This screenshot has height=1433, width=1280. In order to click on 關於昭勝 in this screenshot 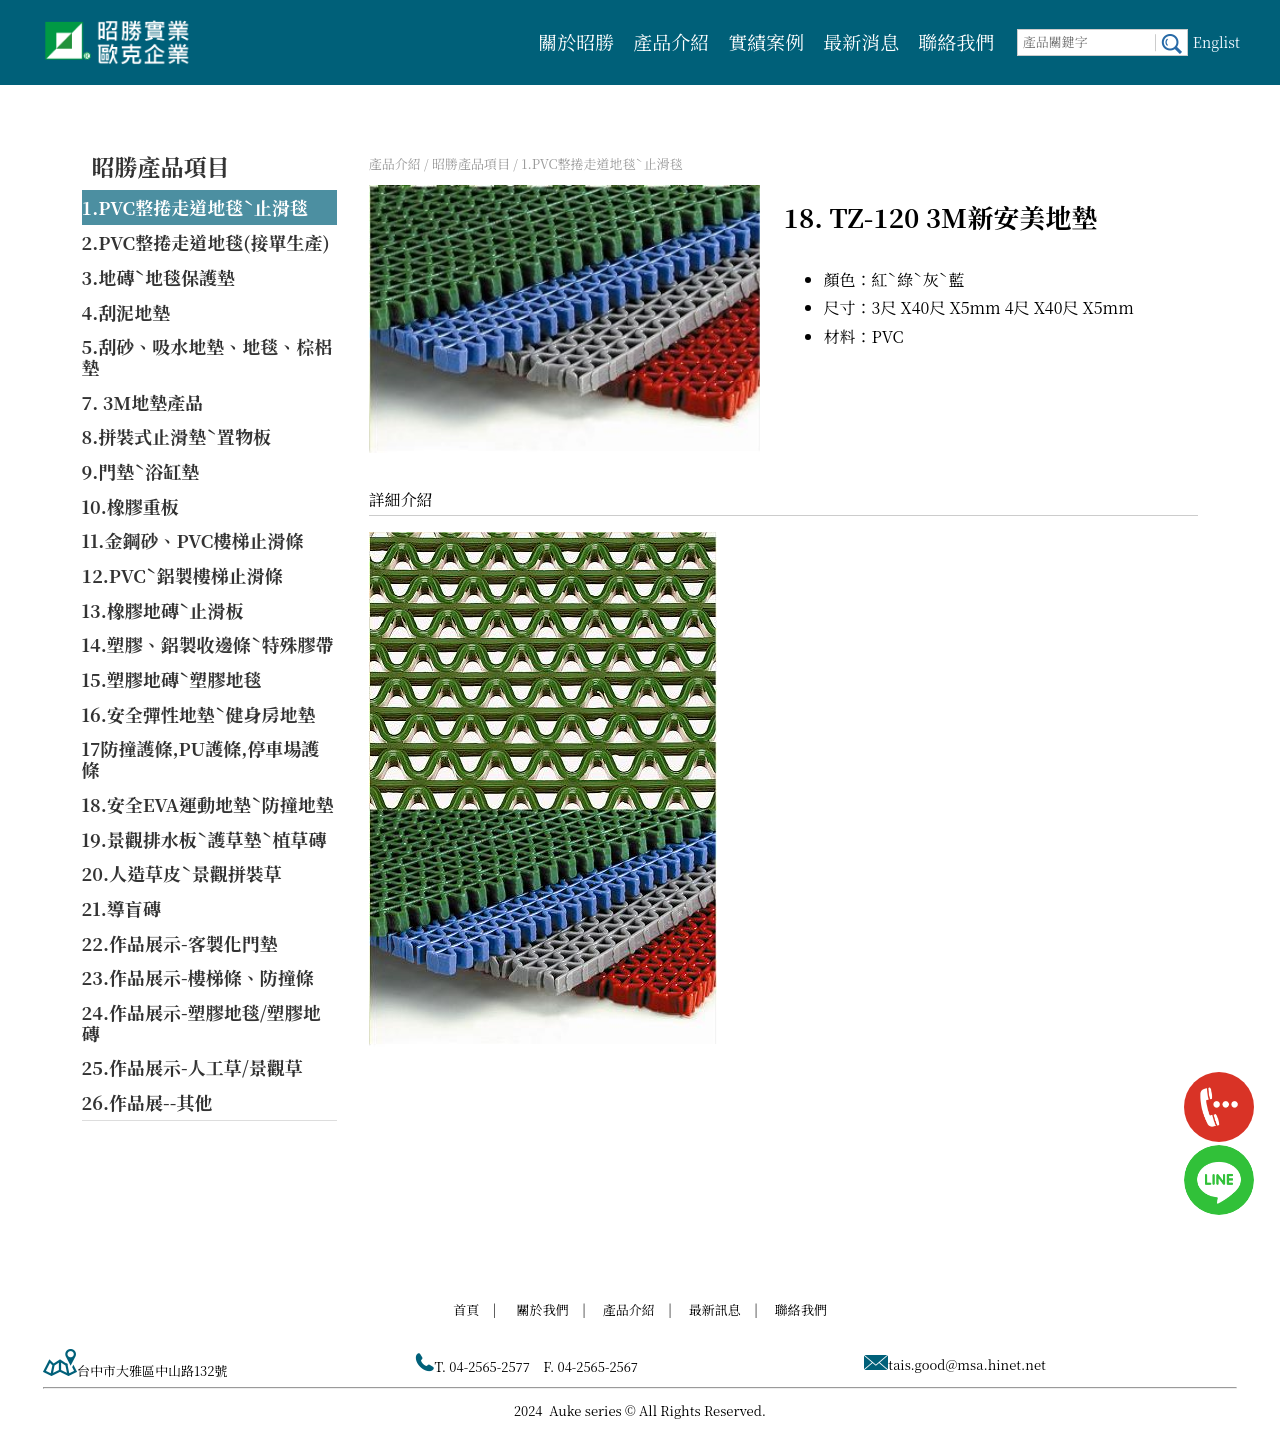, I will do `click(576, 41)`.